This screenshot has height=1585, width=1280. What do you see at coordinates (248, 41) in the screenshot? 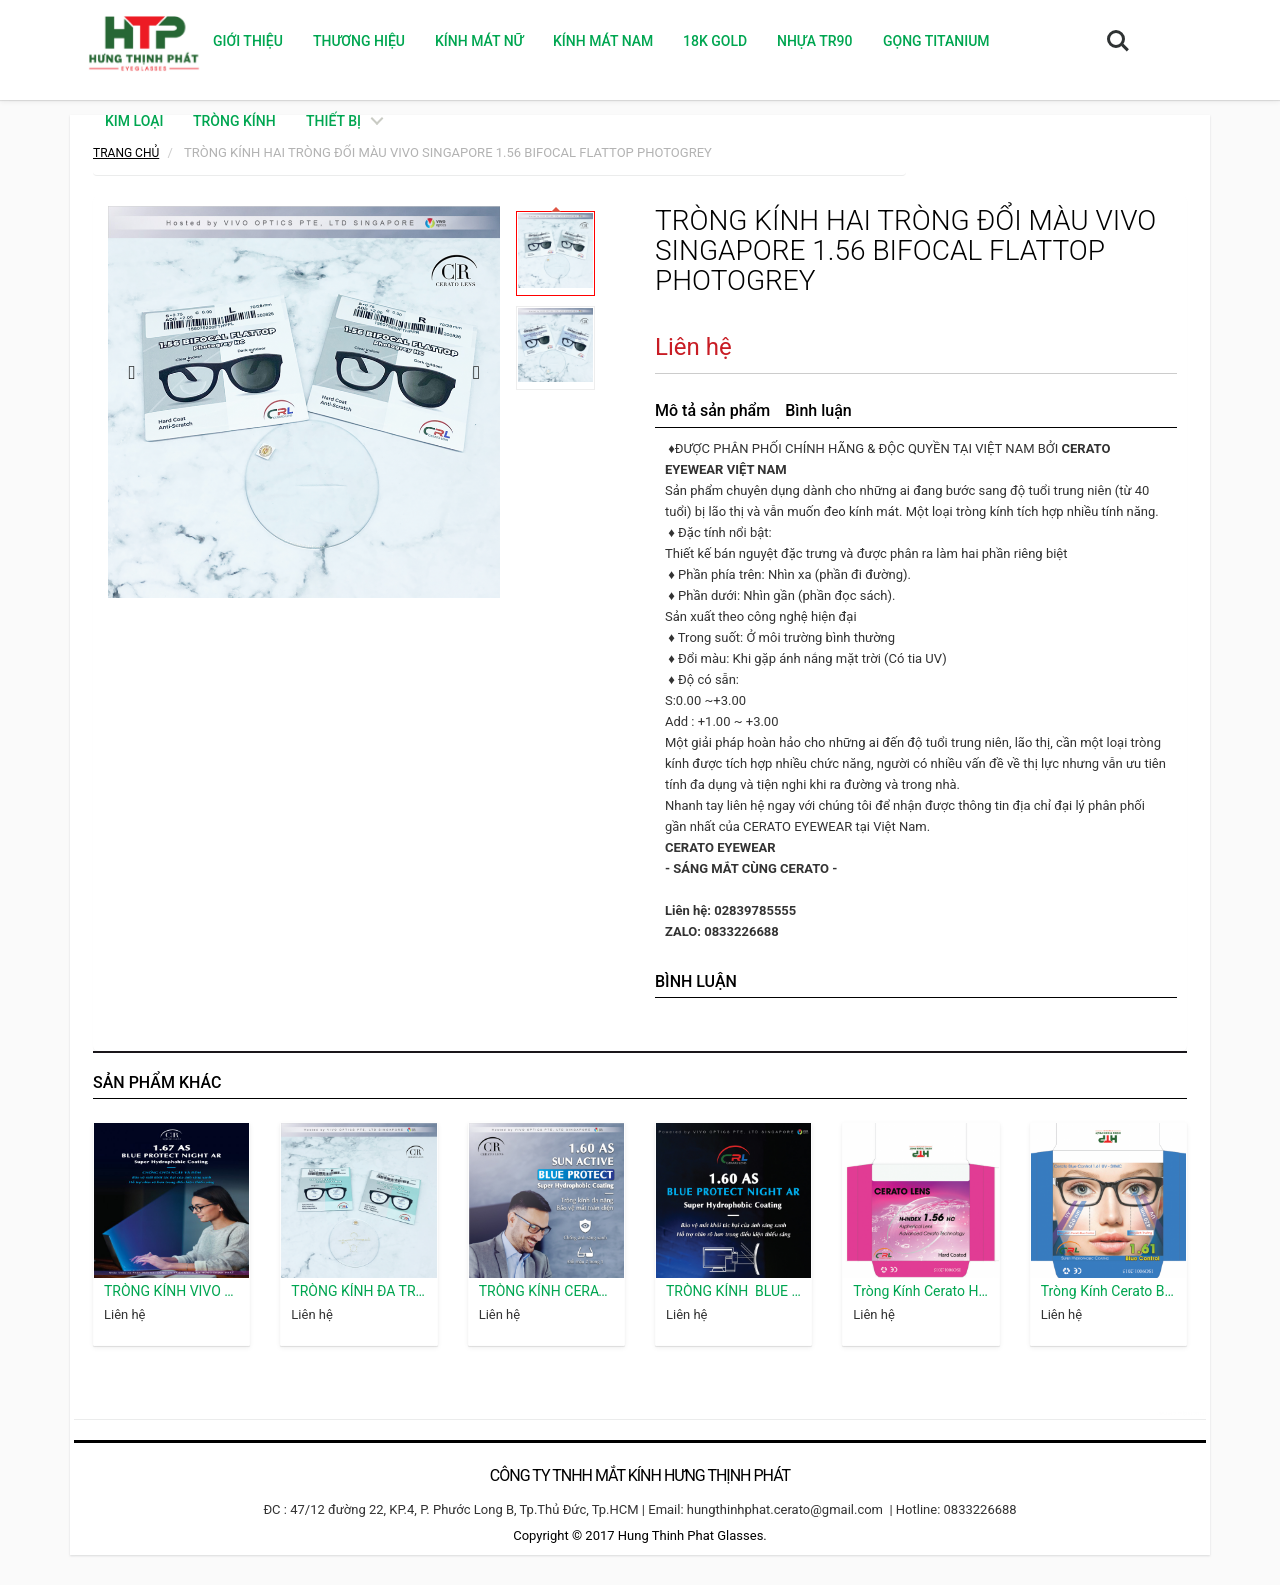
I see `Giới thiệu` at bounding box center [248, 41].